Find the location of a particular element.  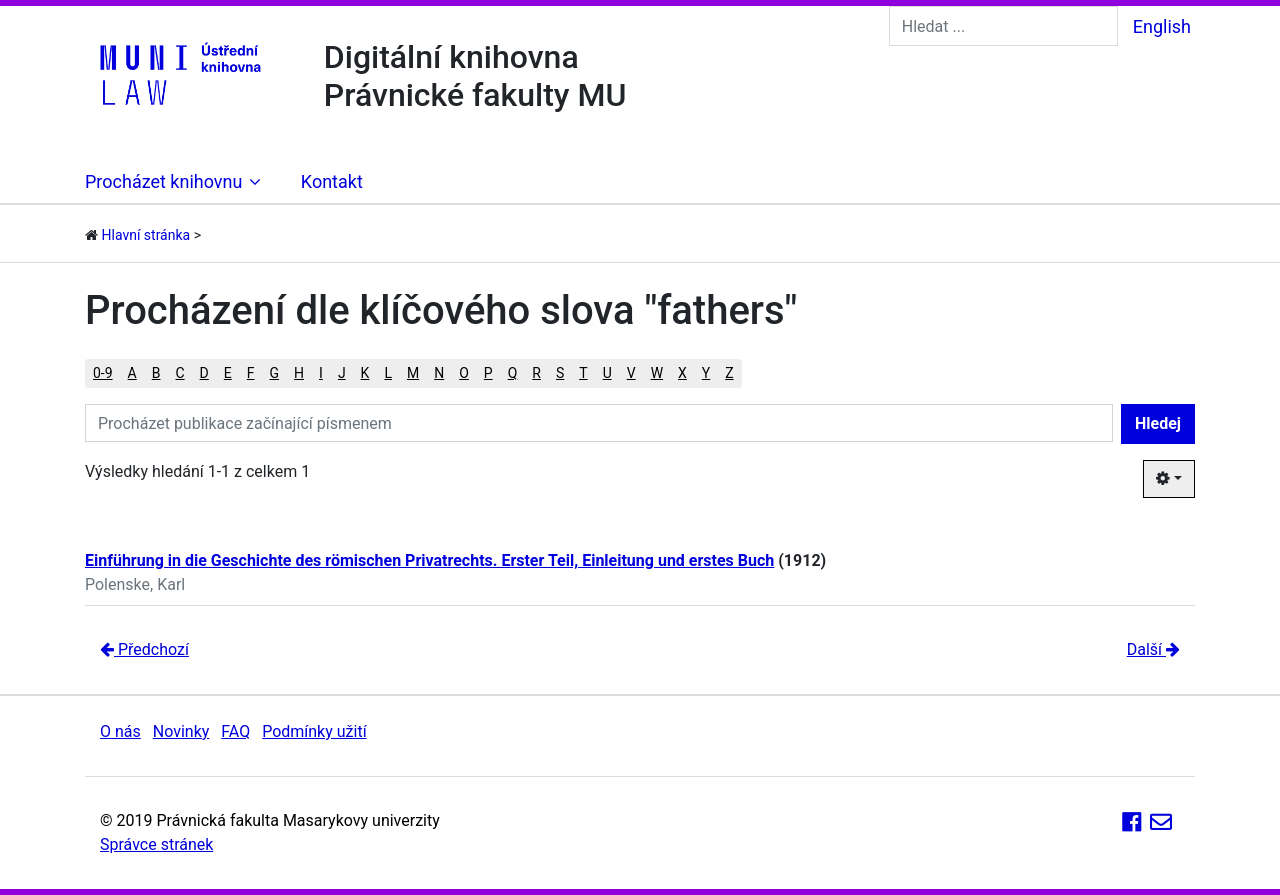

V [button] is located at coordinates (631, 373).